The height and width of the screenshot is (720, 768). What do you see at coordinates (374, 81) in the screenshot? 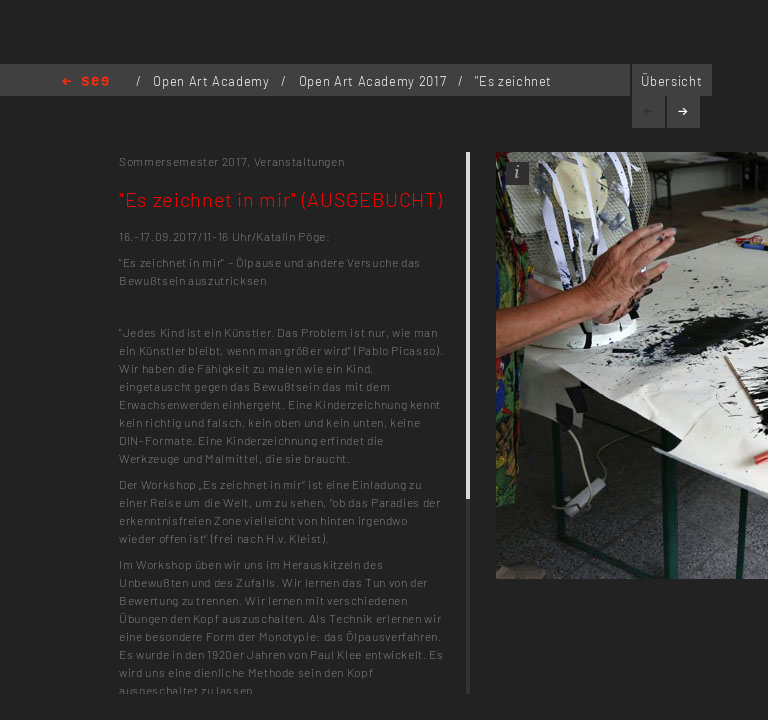
I see `Open Art Academy 2017` at bounding box center [374, 81].